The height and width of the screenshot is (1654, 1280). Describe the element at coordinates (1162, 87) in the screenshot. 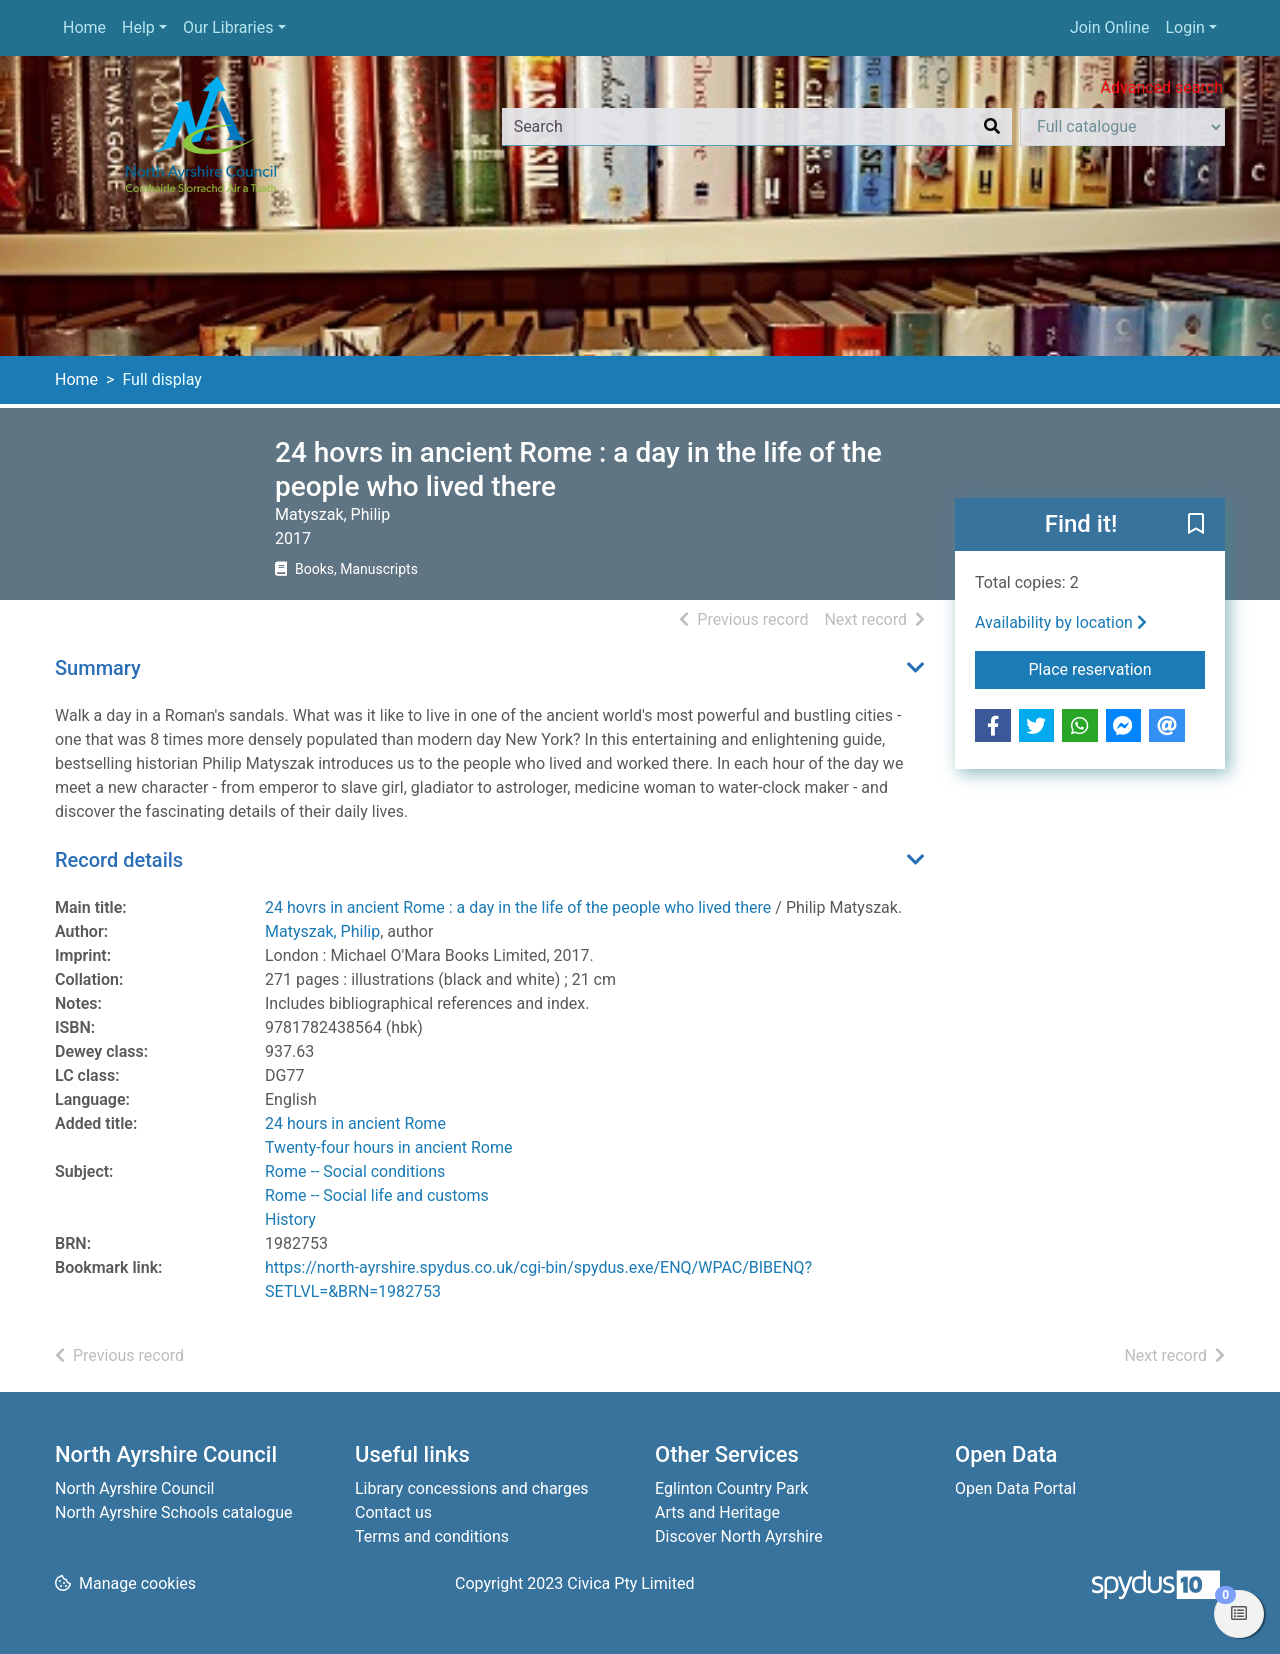

I see `Advanced search` at that location.